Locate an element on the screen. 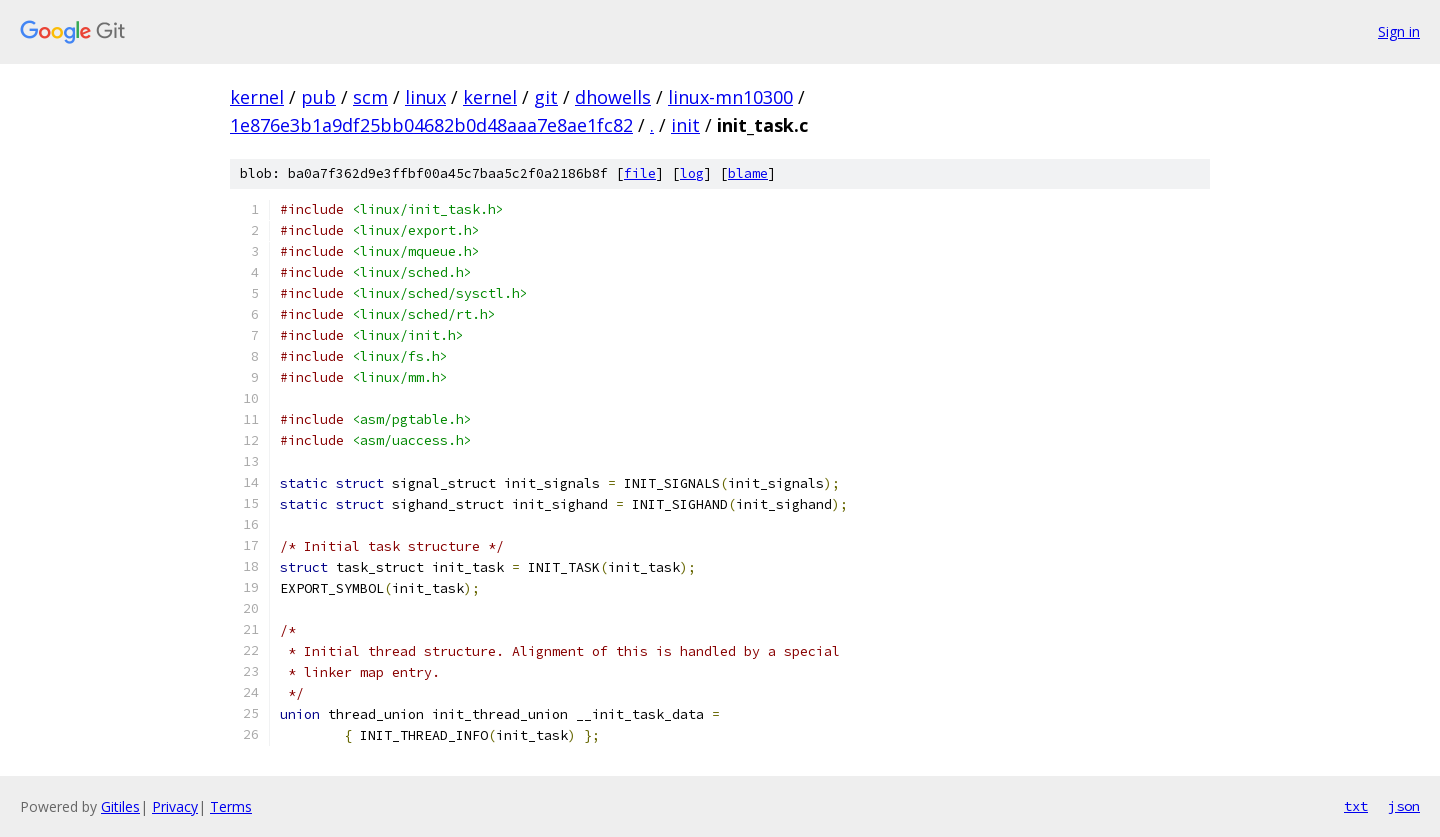 The image size is (1440, 837). Gitiles is located at coordinates (120, 806).